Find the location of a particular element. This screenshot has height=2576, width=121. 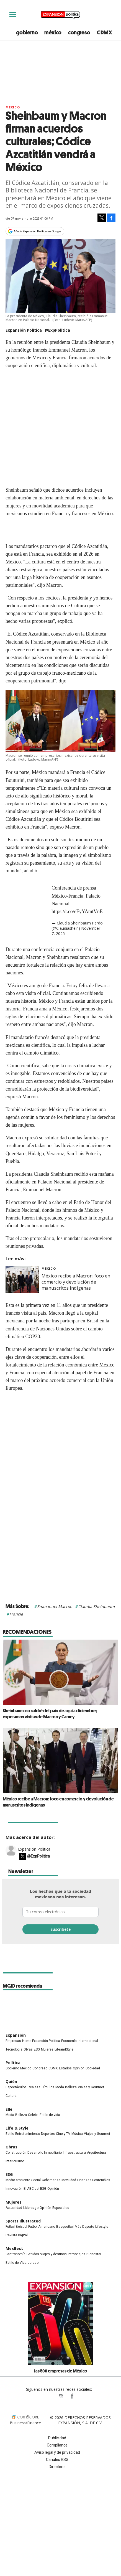

Las 500 empresas de México is located at coordinates (60, 2371).